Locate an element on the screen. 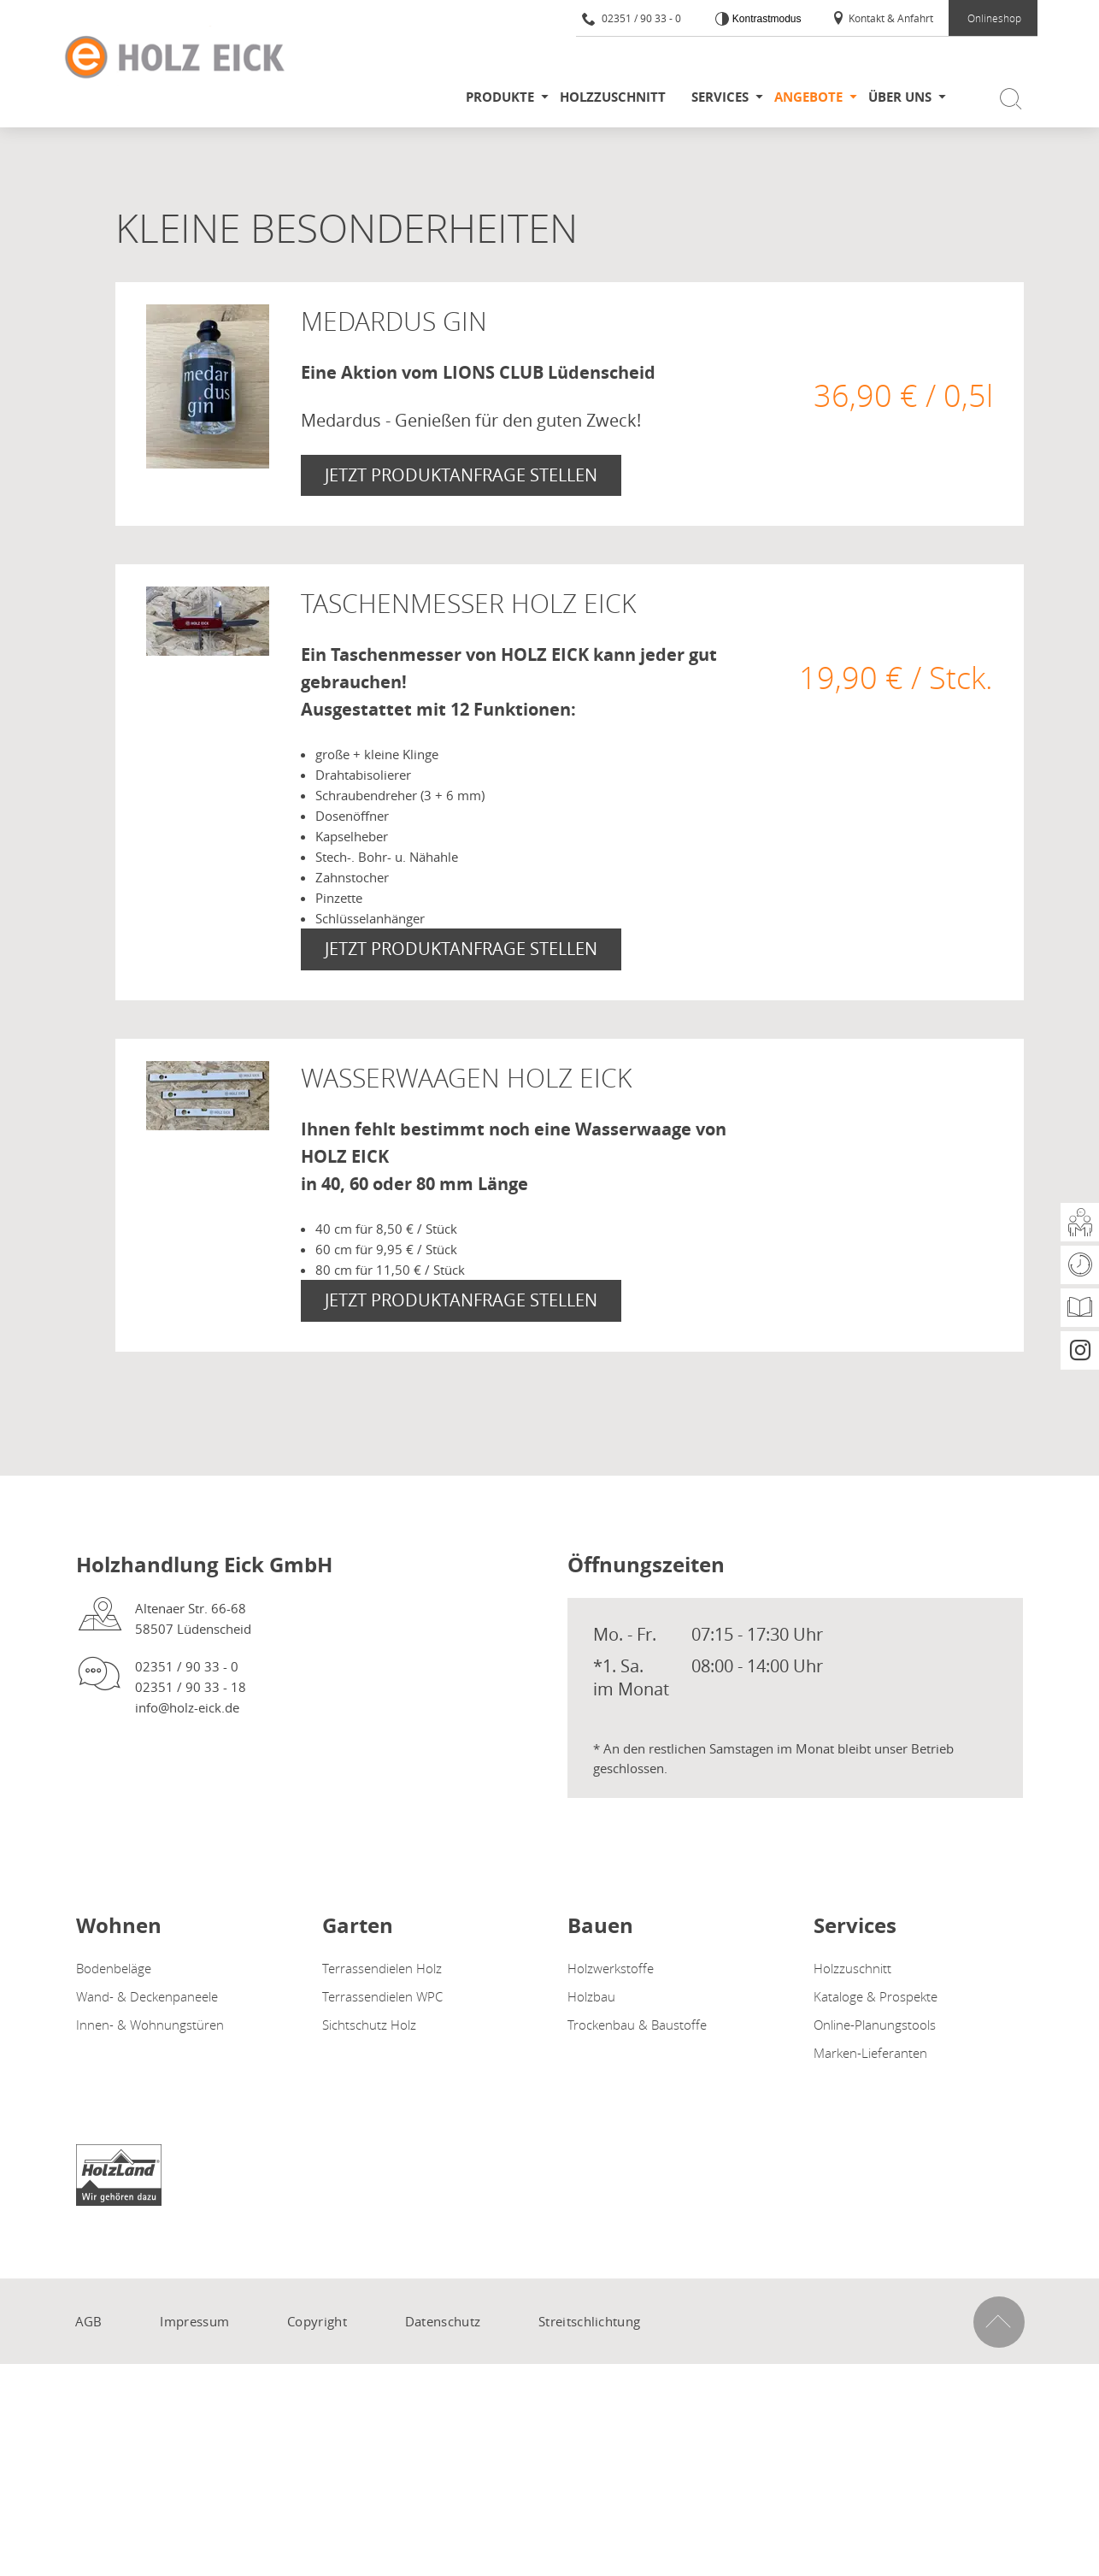 The height and width of the screenshot is (2576, 1099). Wand- & Deckenpaneele is located at coordinates (147, 1996).